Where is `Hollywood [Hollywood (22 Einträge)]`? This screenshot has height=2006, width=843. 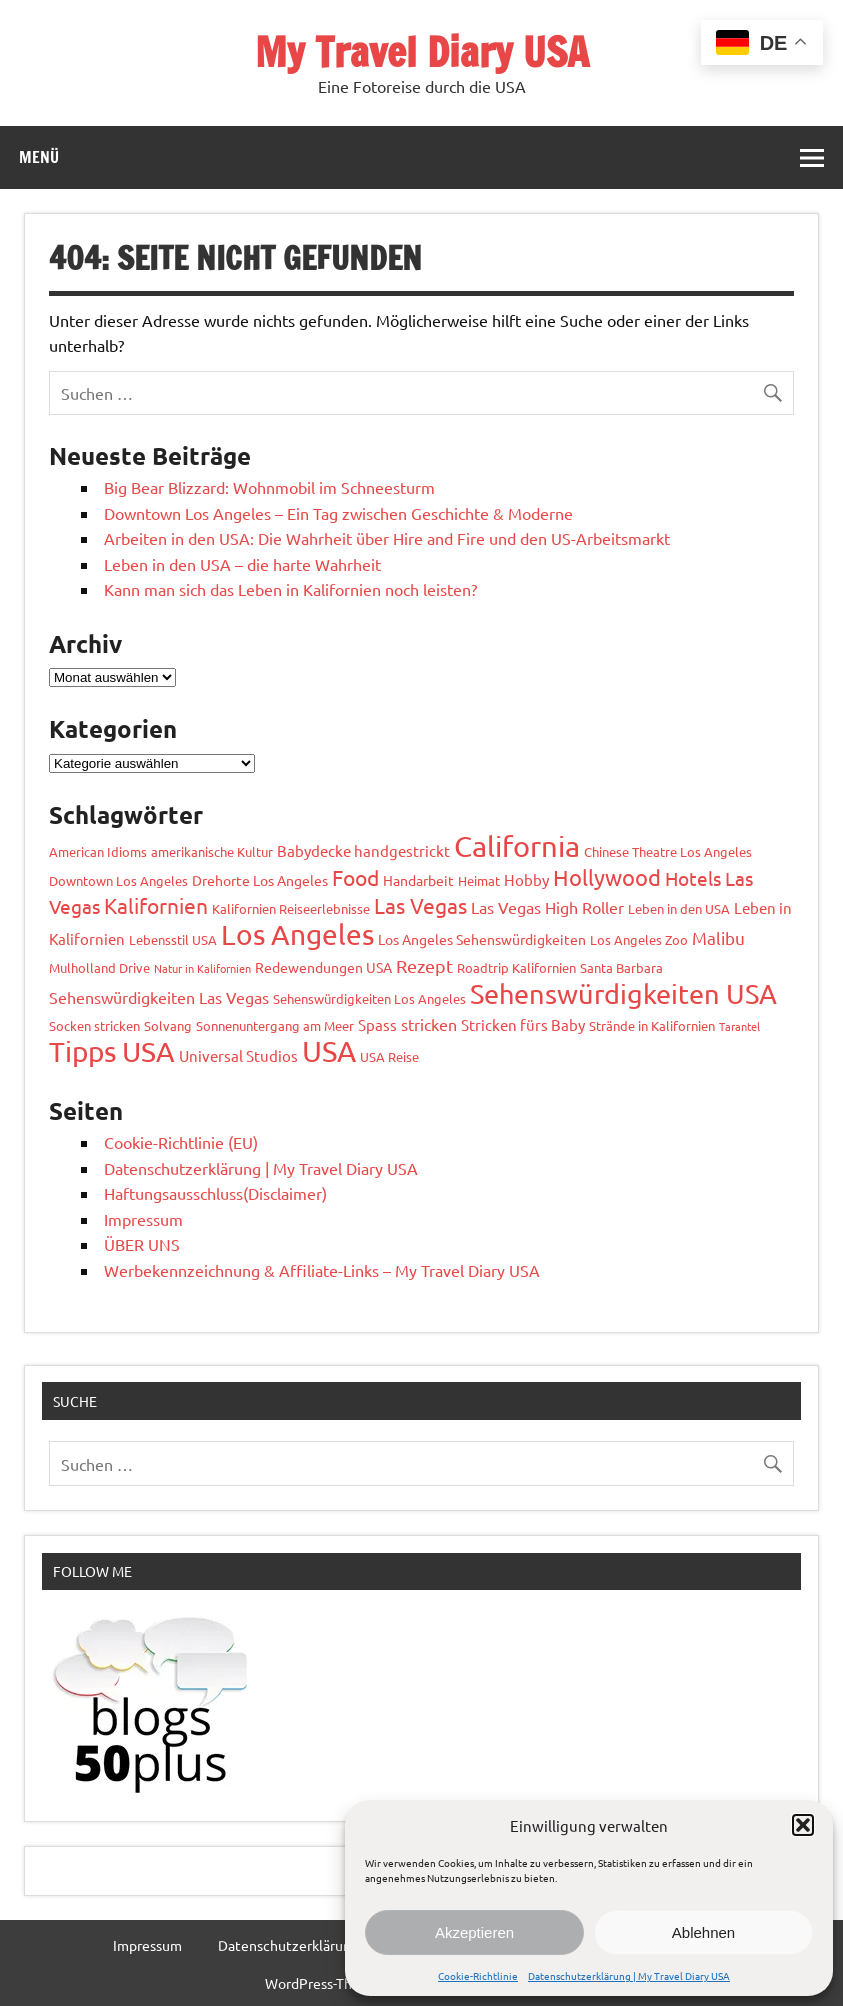
Hollywood [Hollywood (22 Einträge)] is located at coordinates (607, 877).